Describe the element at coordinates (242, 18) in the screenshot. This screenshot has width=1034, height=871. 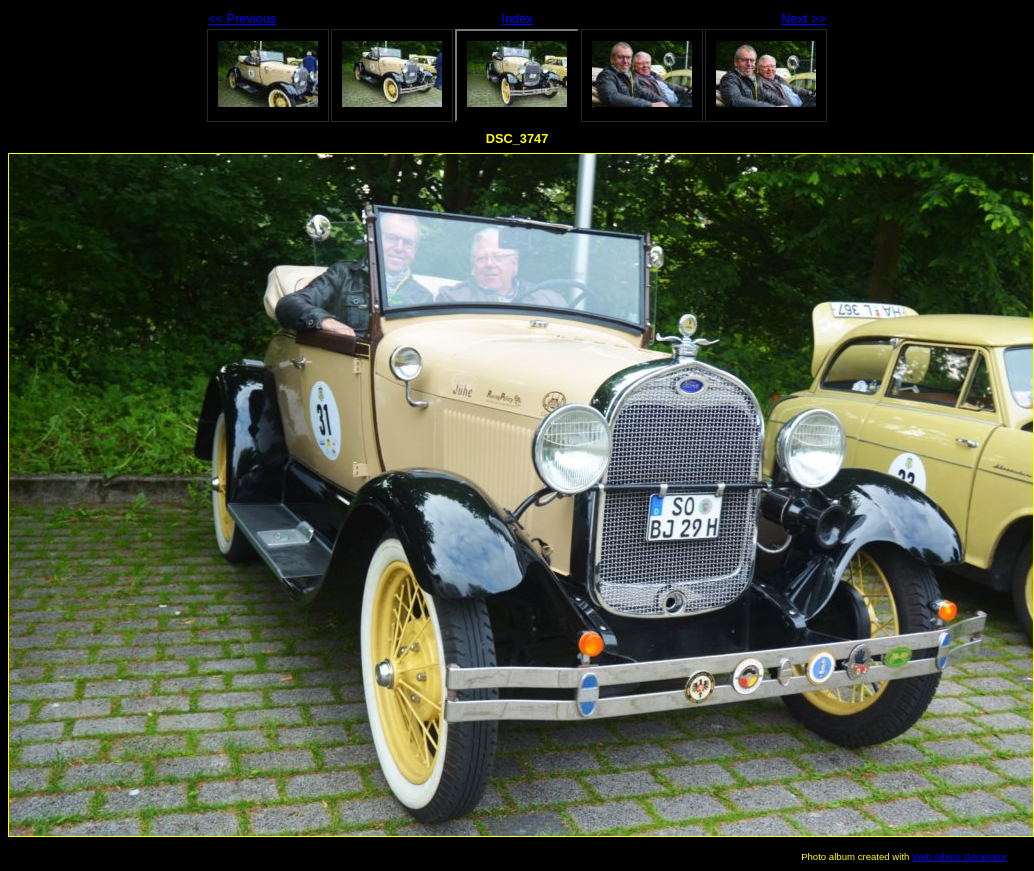
I see `<< Previous` at that location.